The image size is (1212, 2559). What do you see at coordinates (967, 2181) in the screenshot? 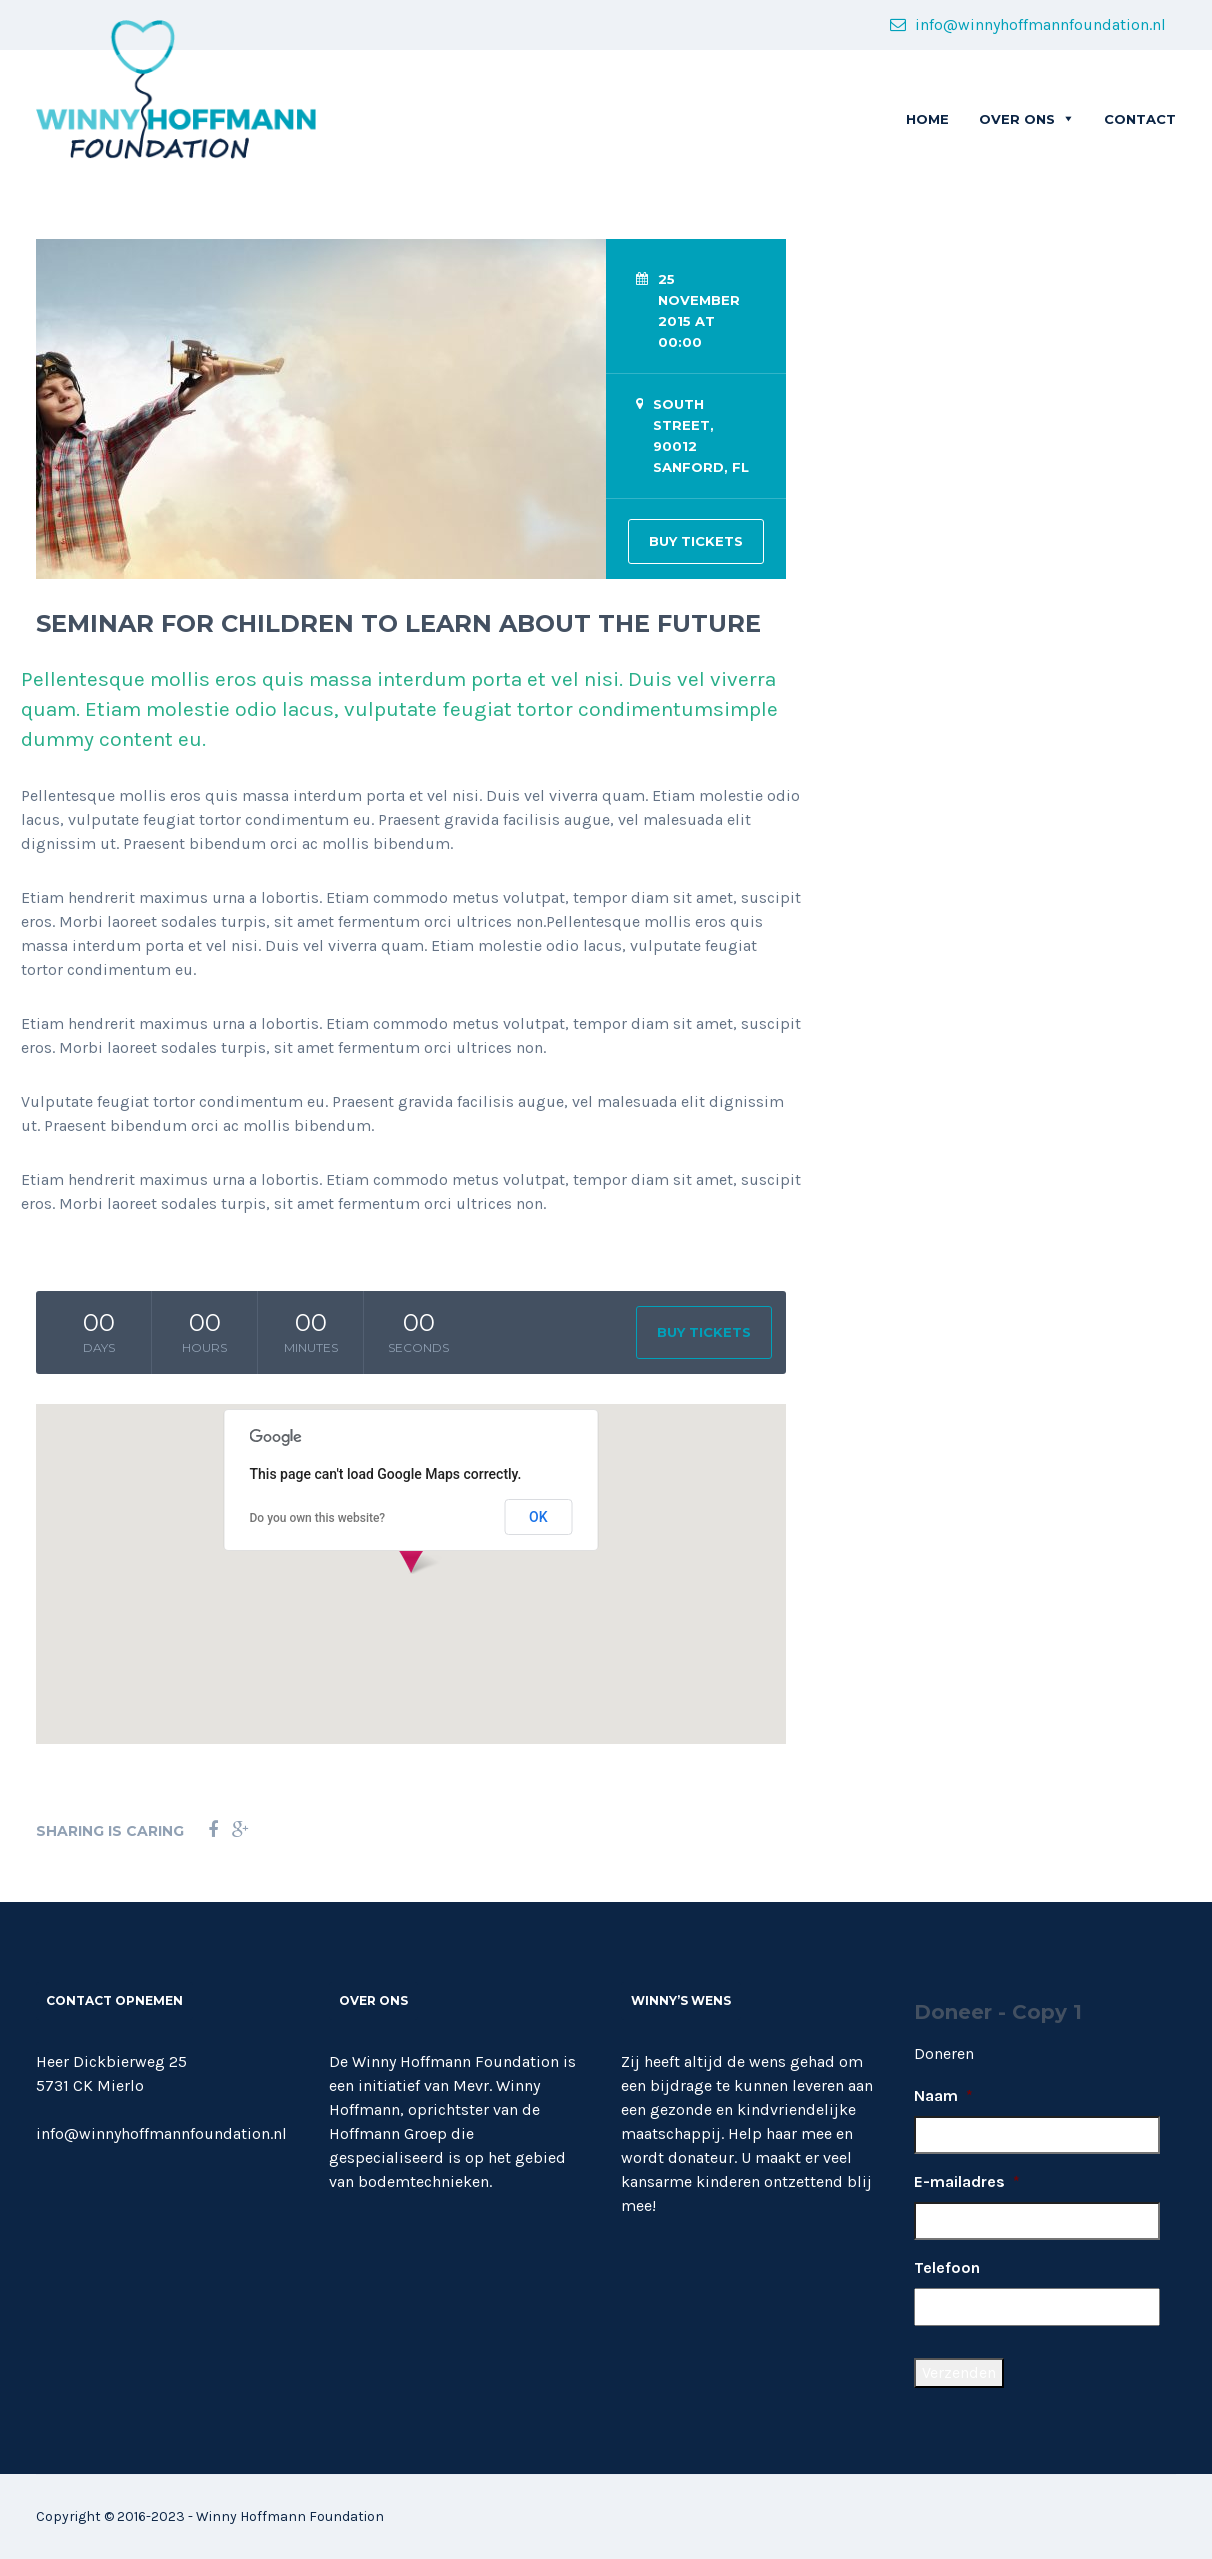
I see `E-mailadres` at bounding box center [967, 2181].